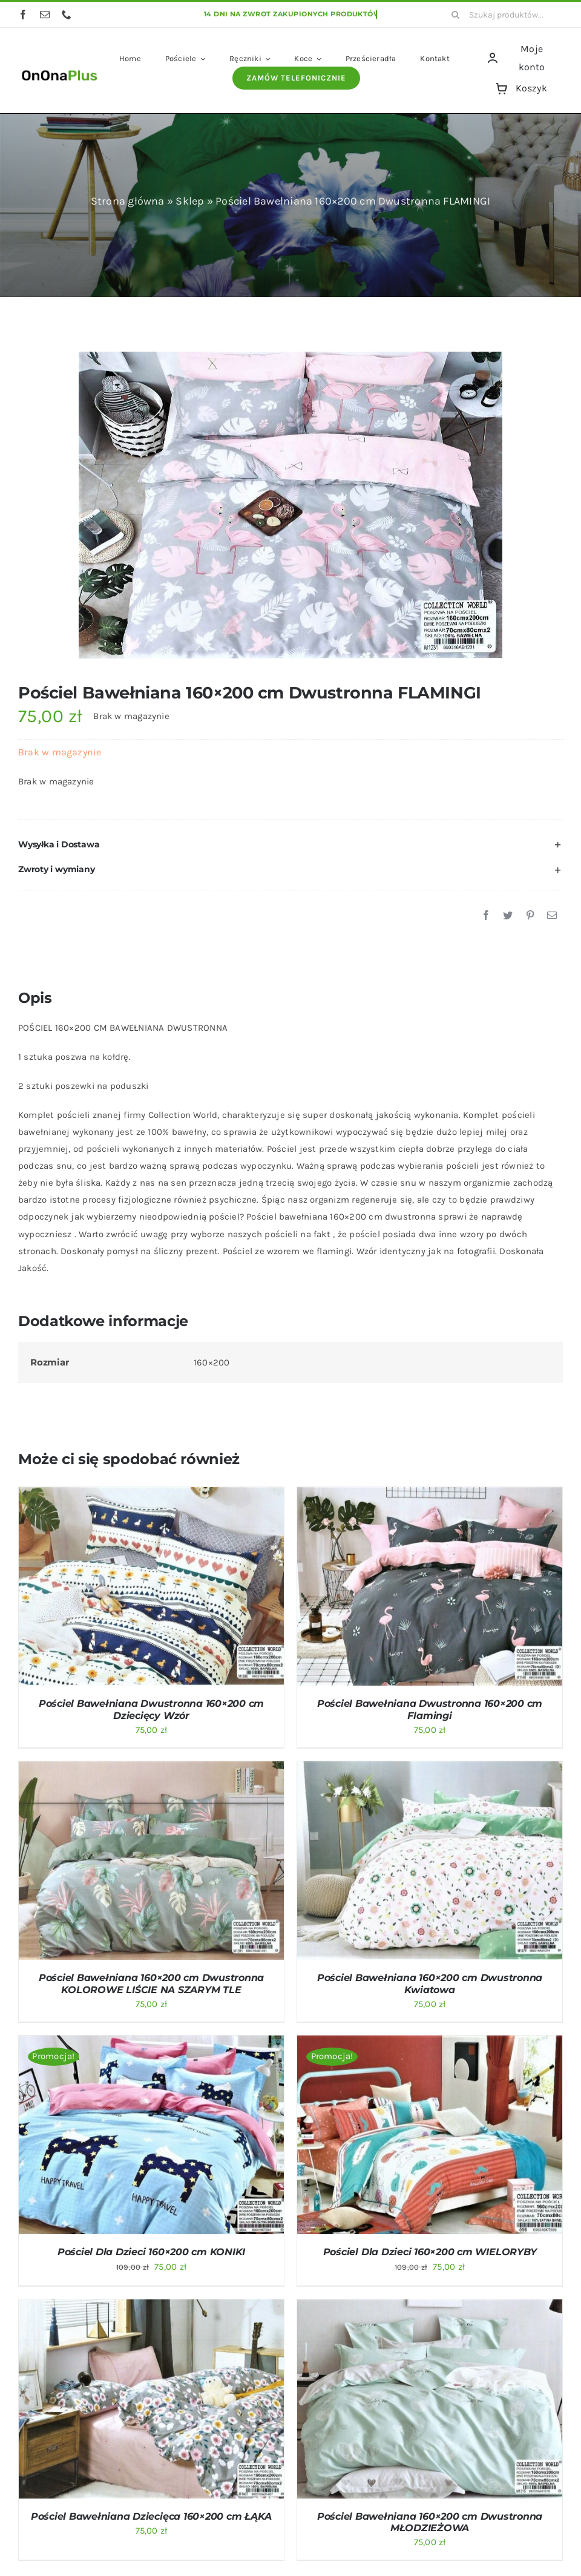 The height and width of the screenshot is (2576, 581). Describe the element at coordinates (45, 14) in the screenshot. I see `[mail]` at that location.